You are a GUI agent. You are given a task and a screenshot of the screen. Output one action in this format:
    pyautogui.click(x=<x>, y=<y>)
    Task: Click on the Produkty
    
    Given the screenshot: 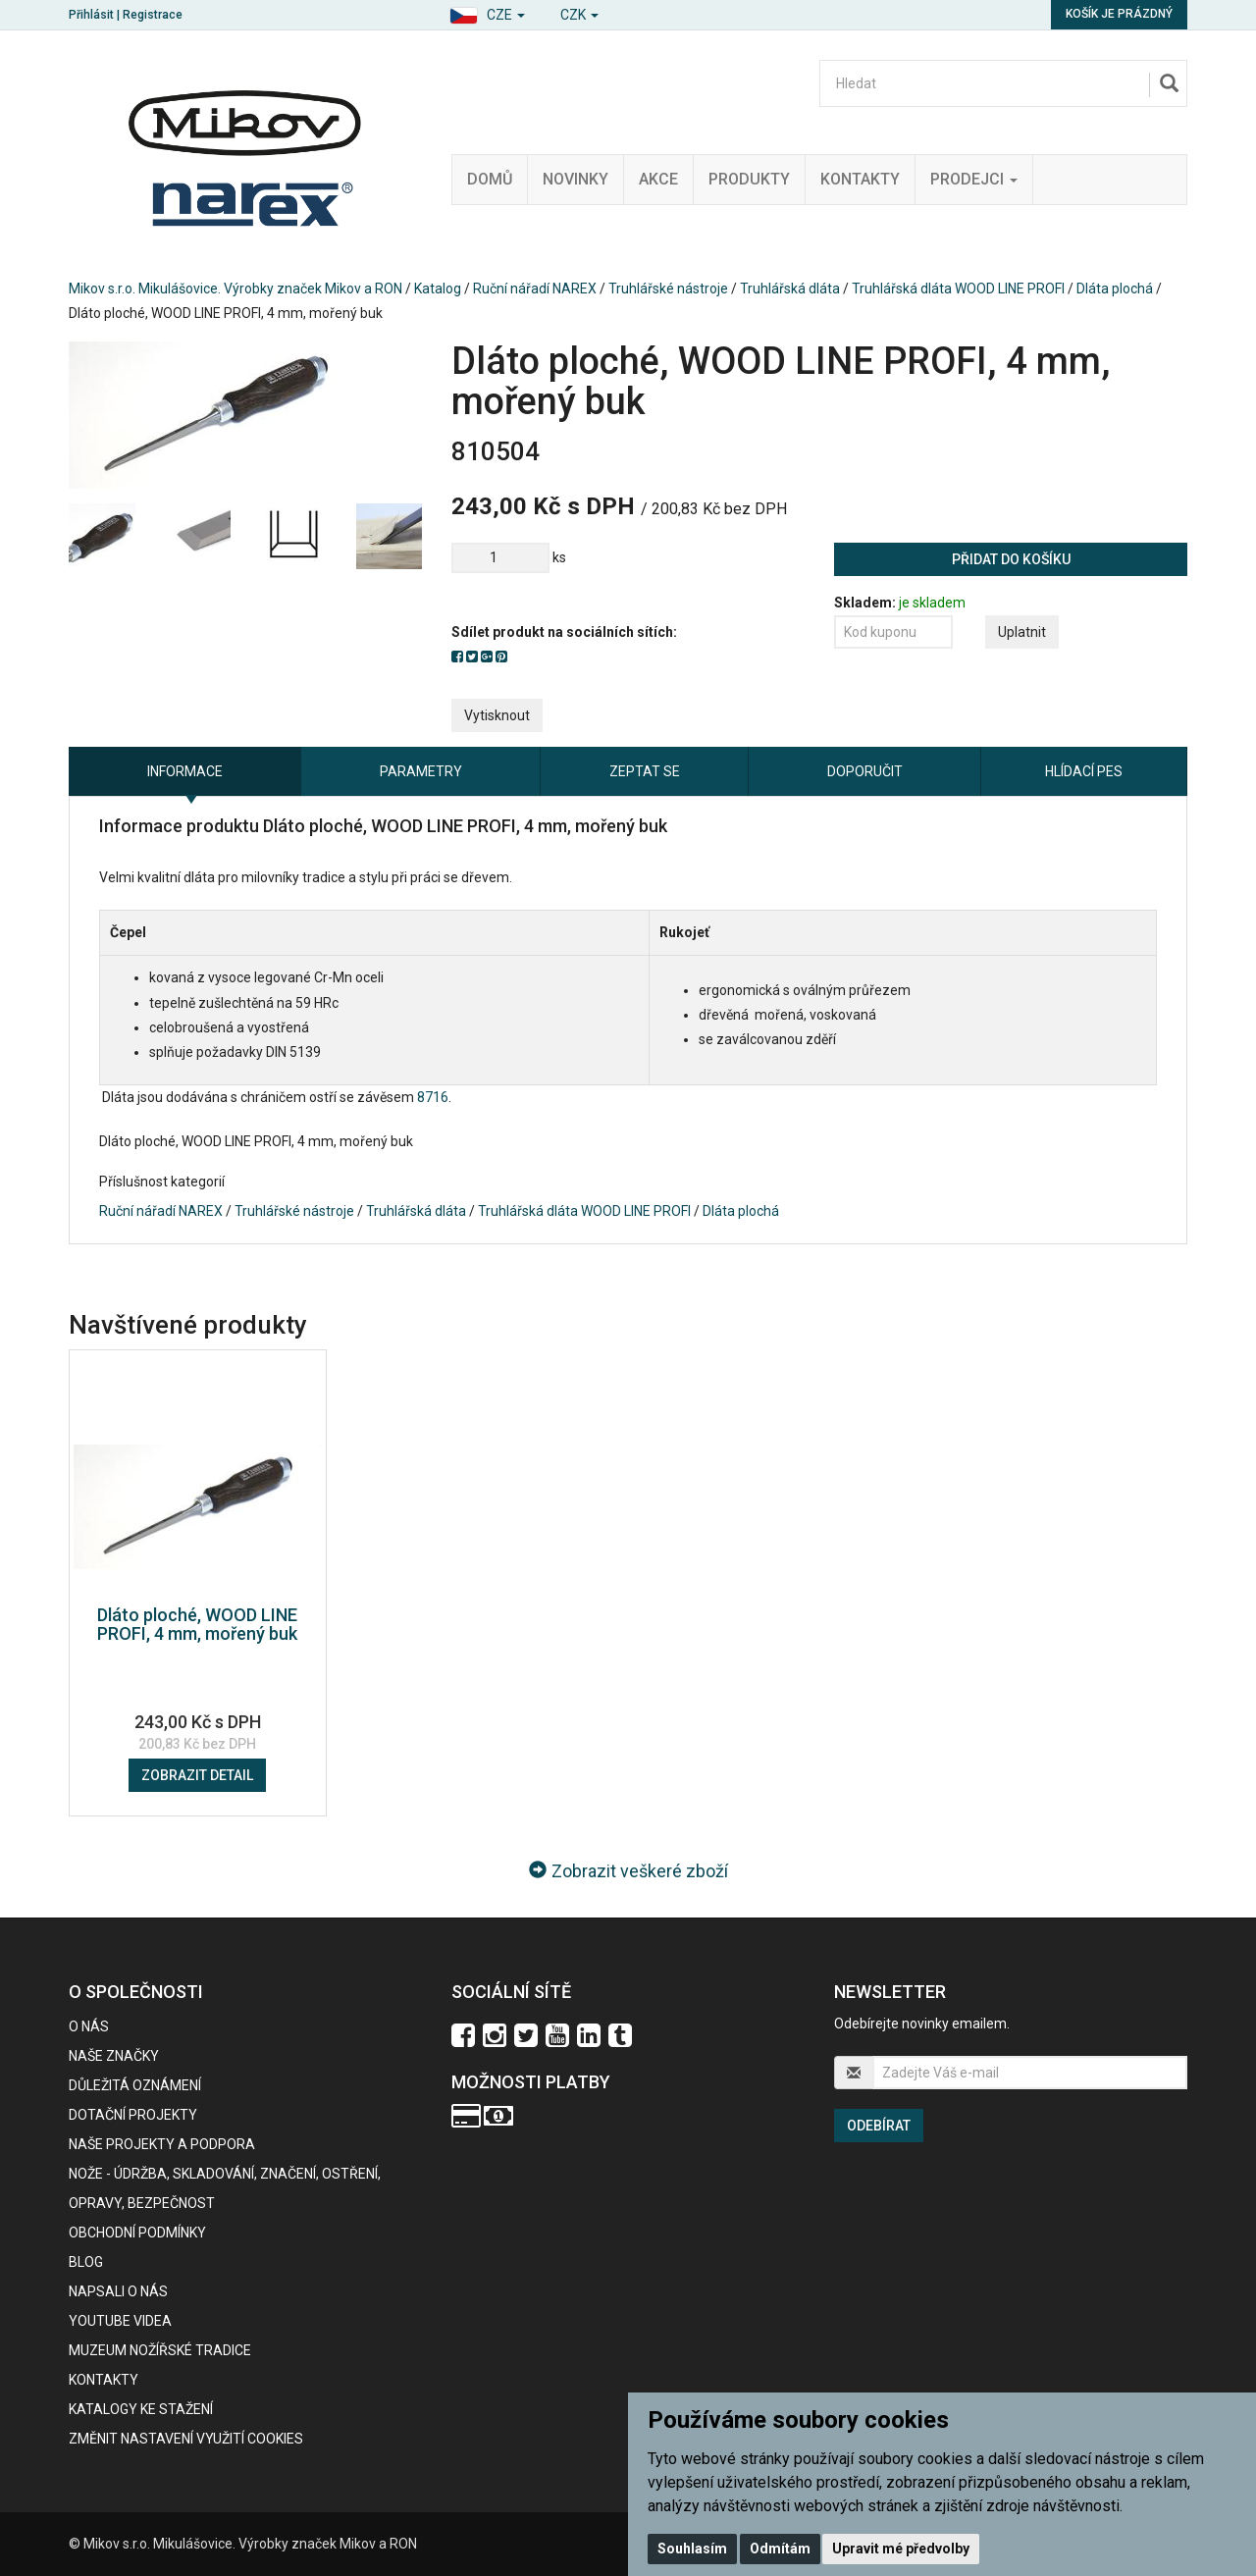 What is the action you would take?
    pyautogui.click(x=749, y=179)
    